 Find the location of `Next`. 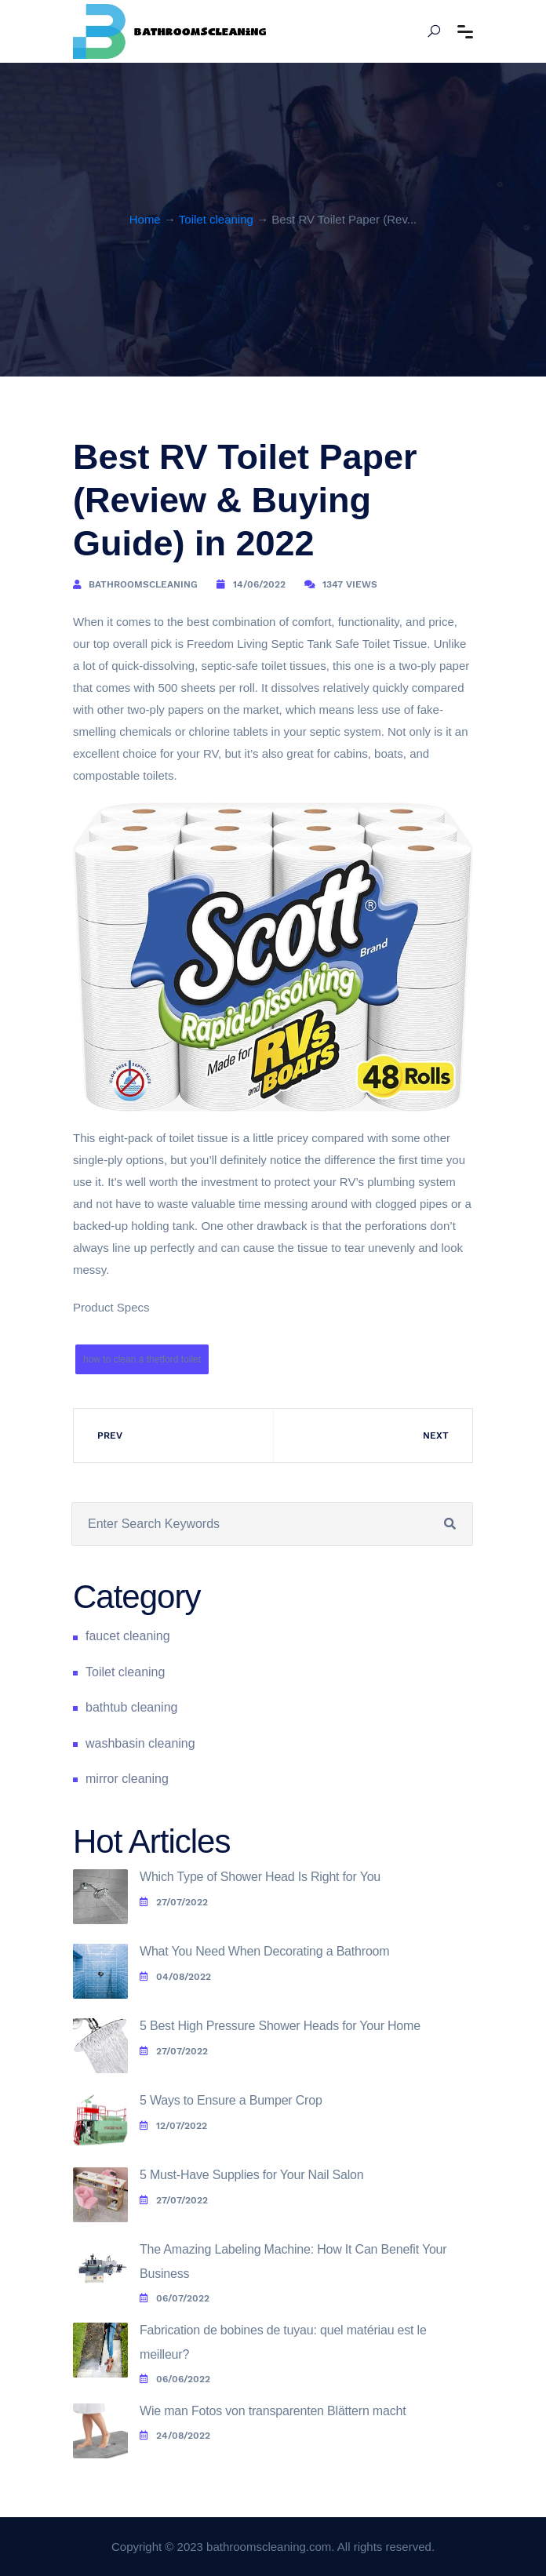

Next is located at coordinates (436, 1435).